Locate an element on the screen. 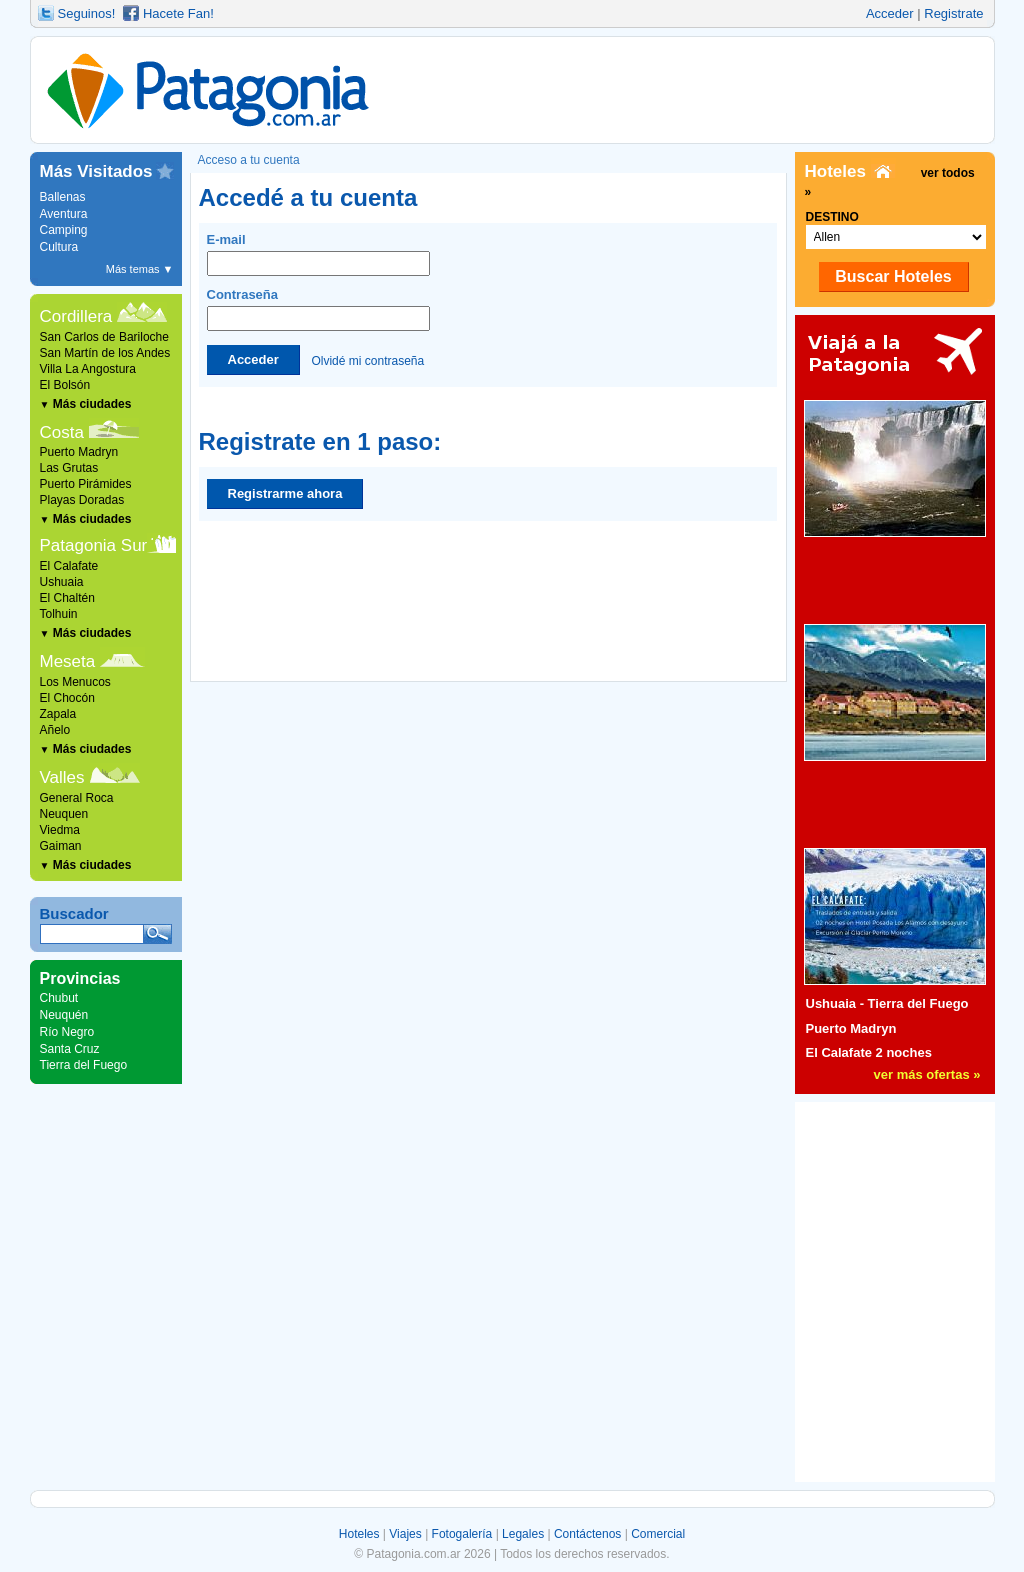 The height and width of the screenshot is (1572, 1024). Meseta is located at coordinates (68, 661).